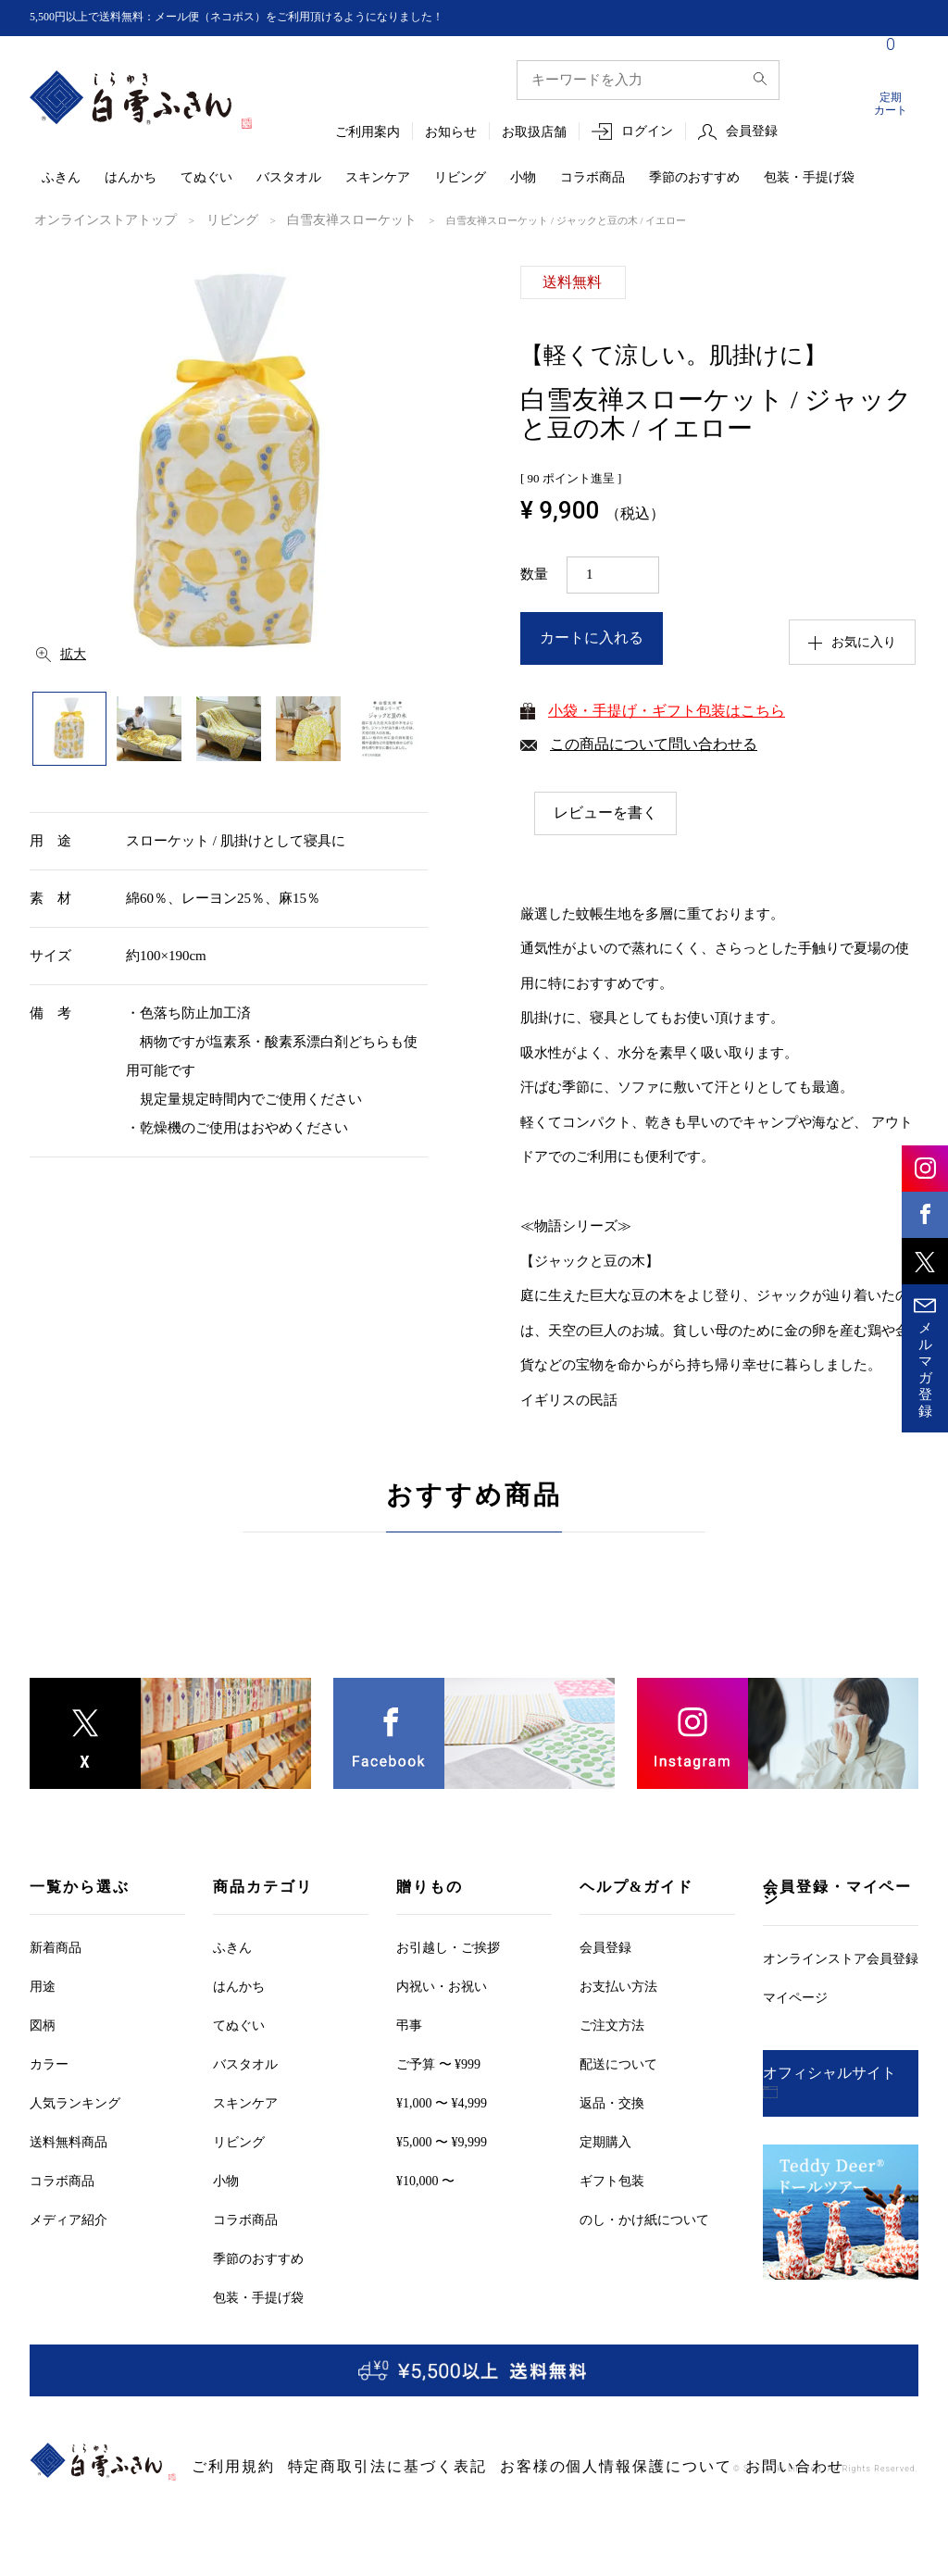  Describe the element at coordinates (840, 1958) in the screenshot. I see `オンラインストア会員登録` at that location.